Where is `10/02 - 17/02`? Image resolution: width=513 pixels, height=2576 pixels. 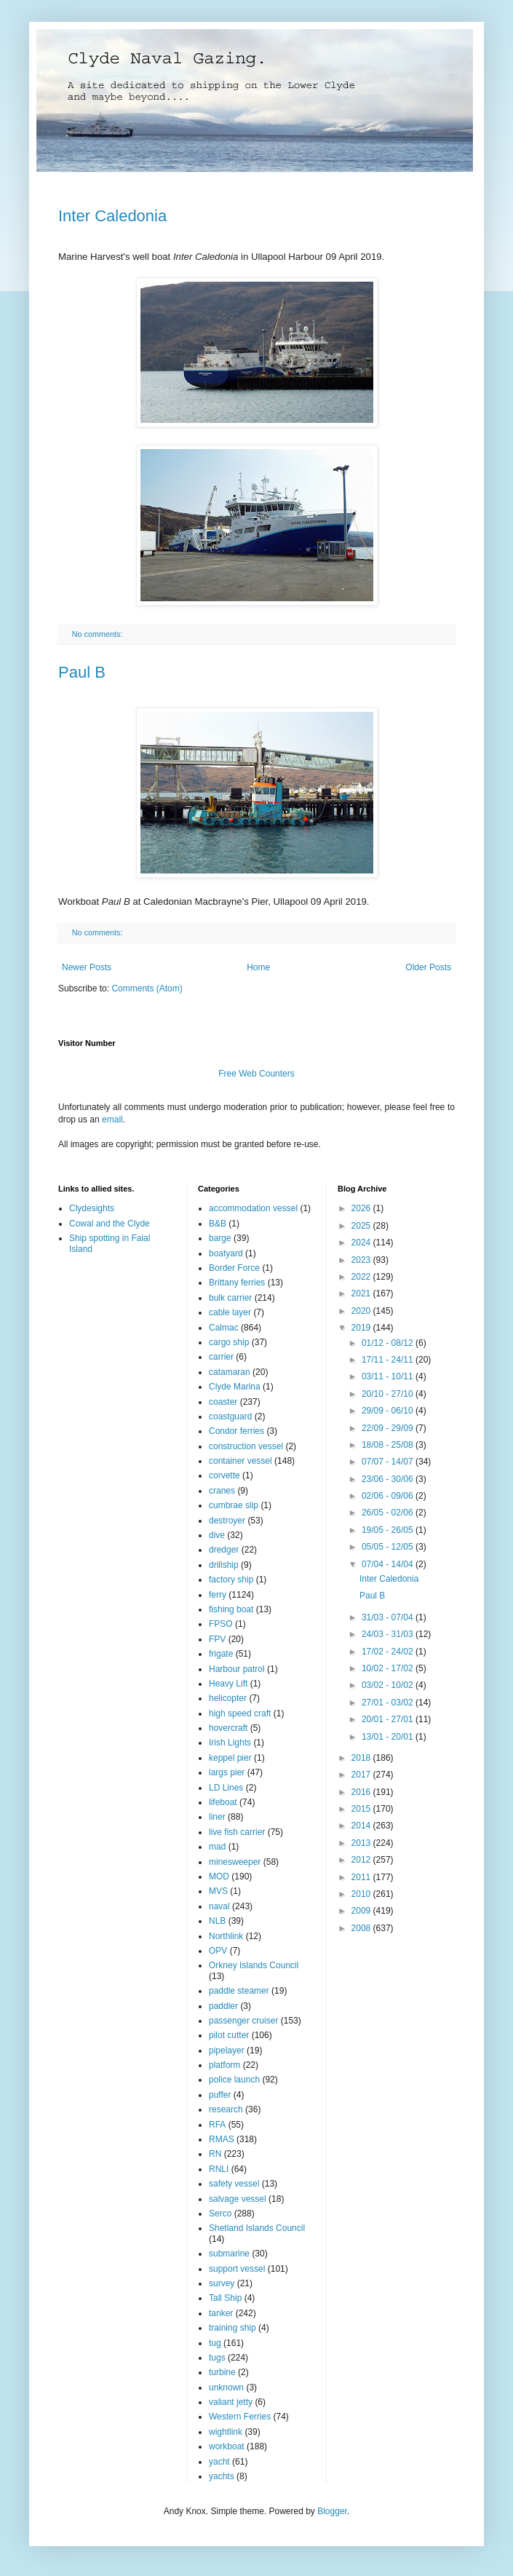
10/02 - 17/02 is located at coordinates (388, 1668).